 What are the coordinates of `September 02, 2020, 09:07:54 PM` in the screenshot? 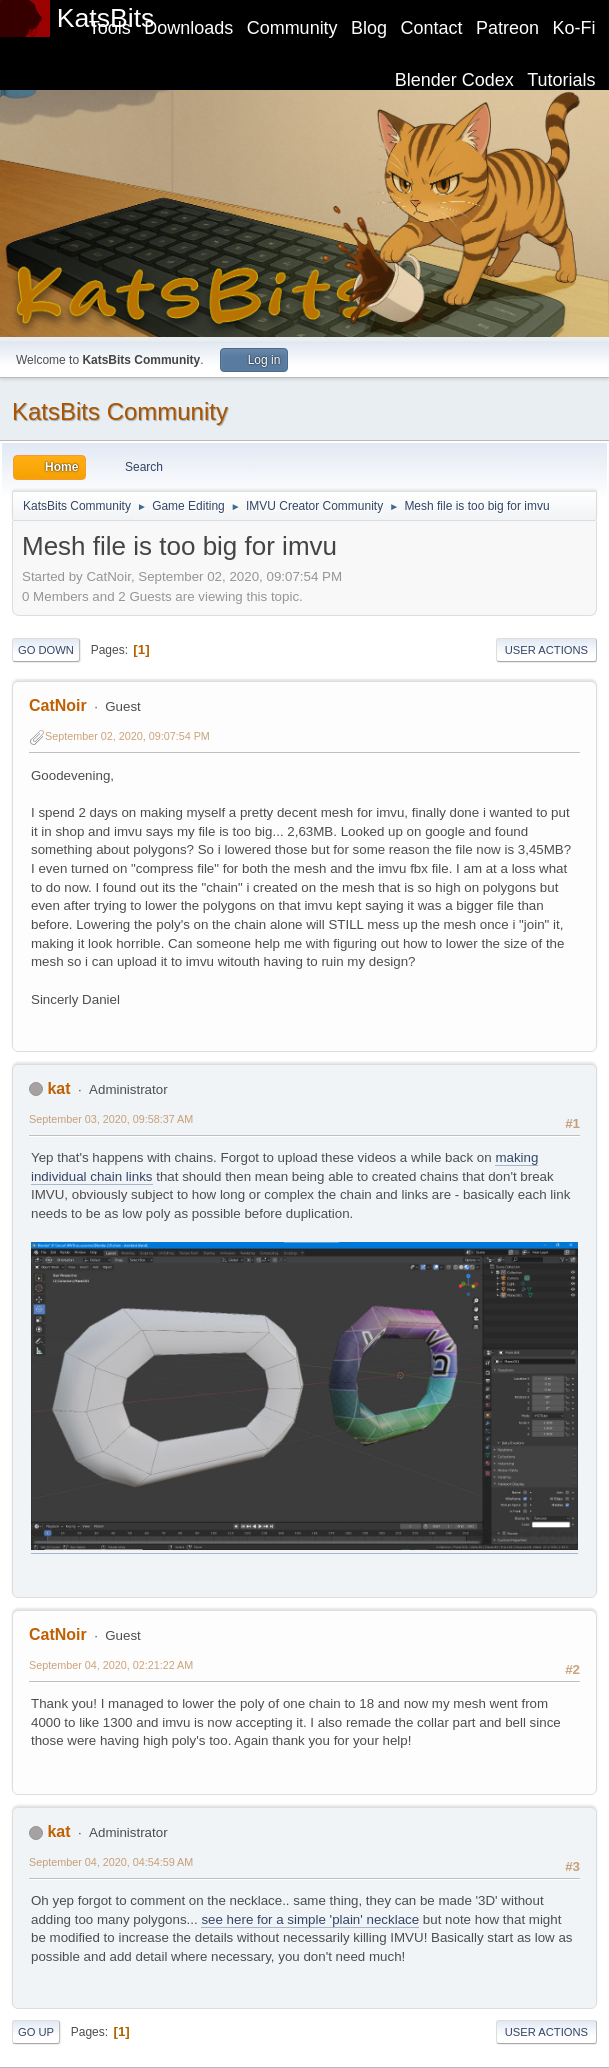 It's located at (127, 736).